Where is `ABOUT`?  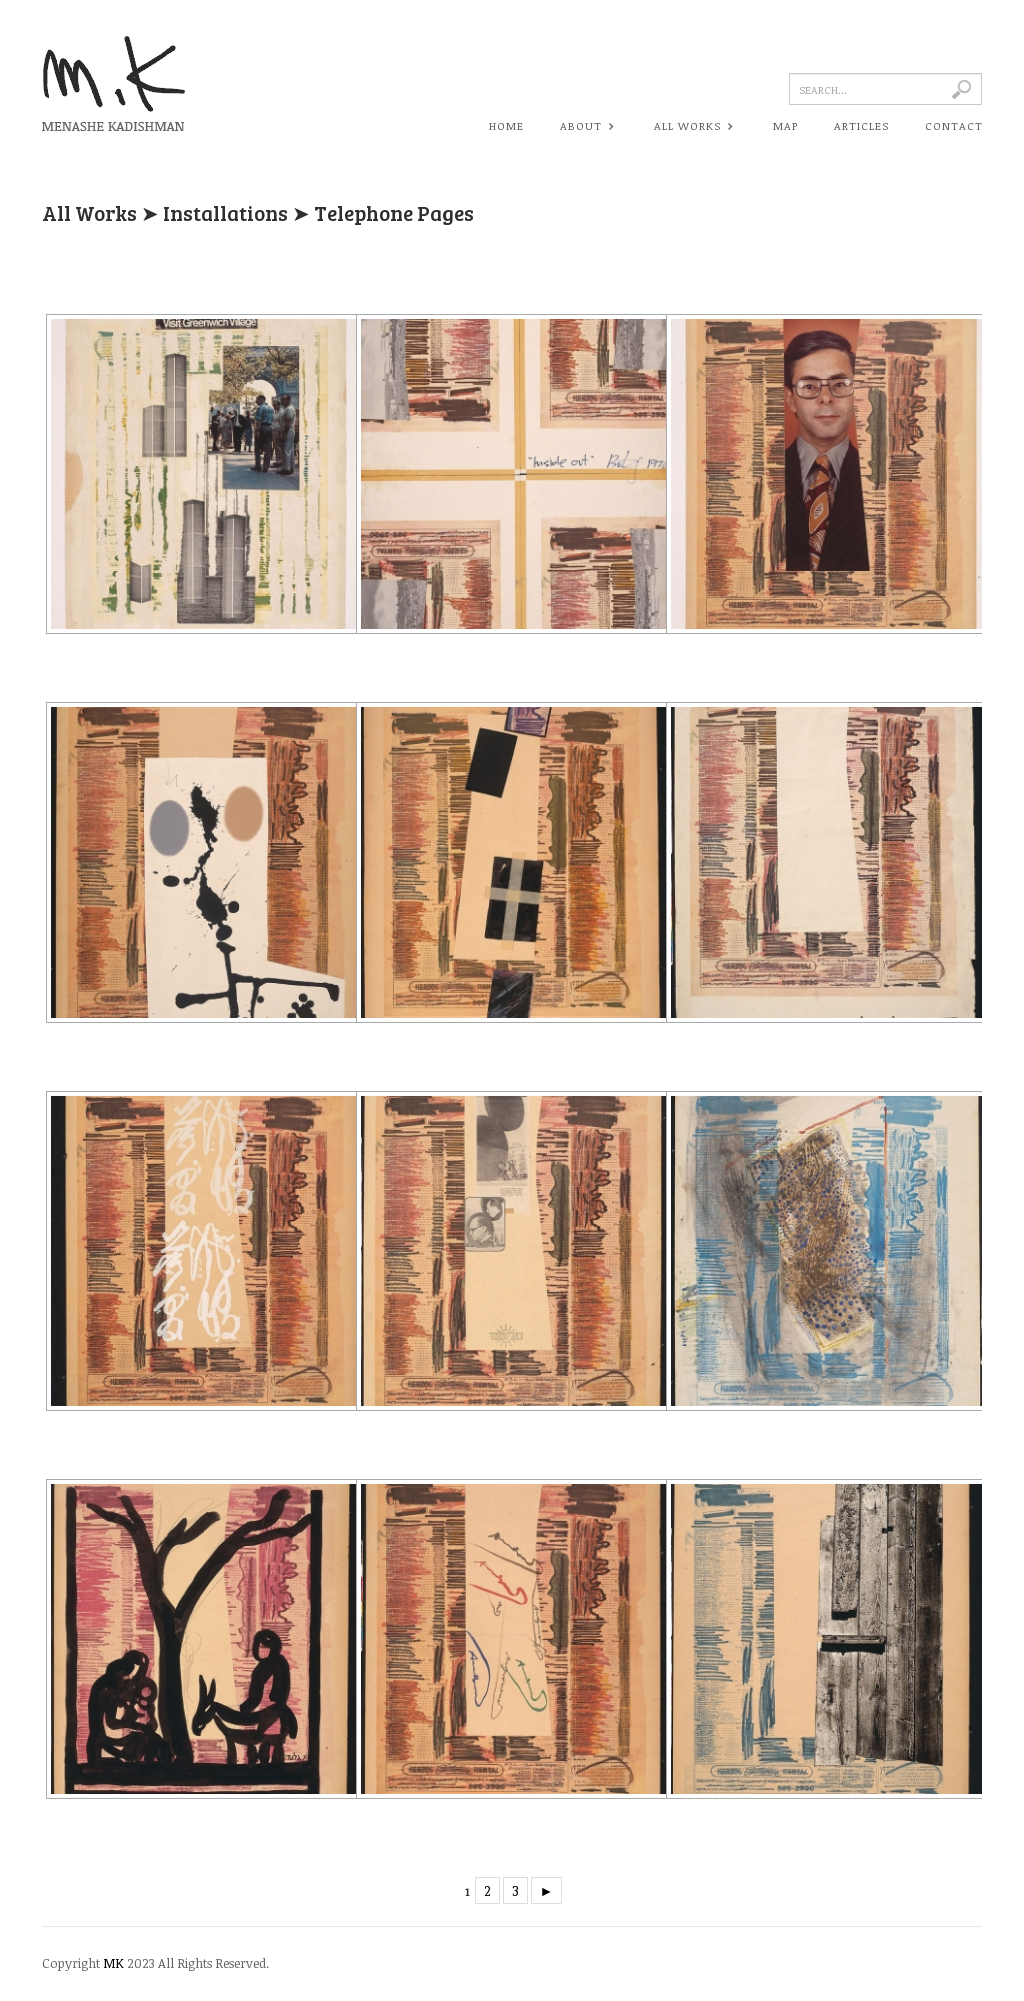 ABOUT is located at coordinates (585, 127).